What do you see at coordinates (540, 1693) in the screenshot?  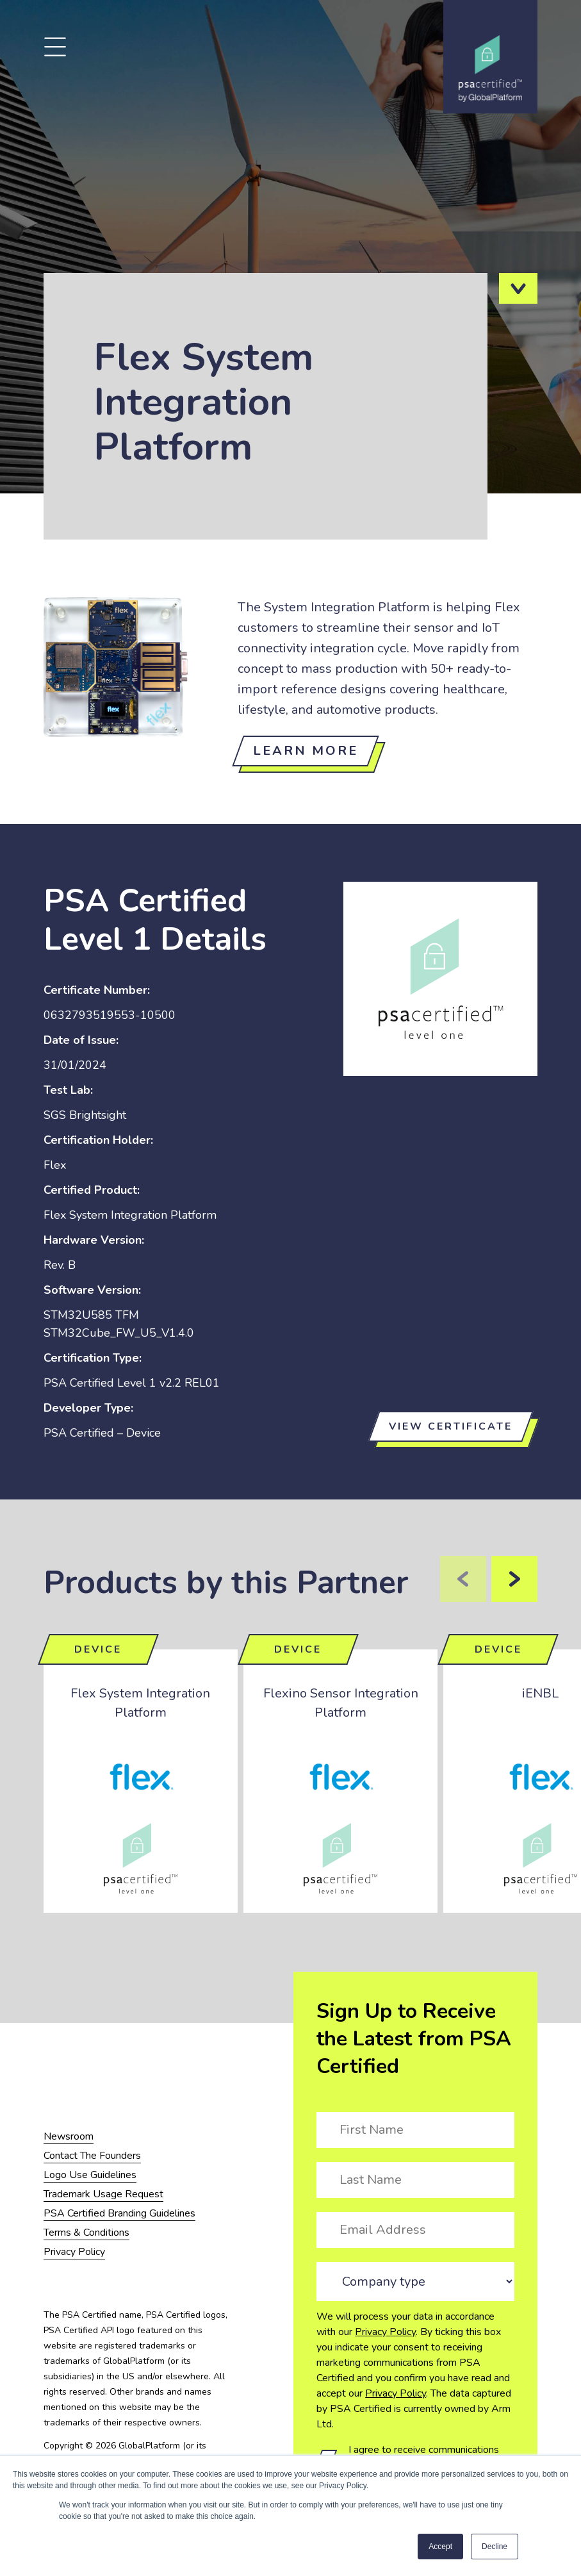 I see `iENBL` at bounding box center [540, 1693].